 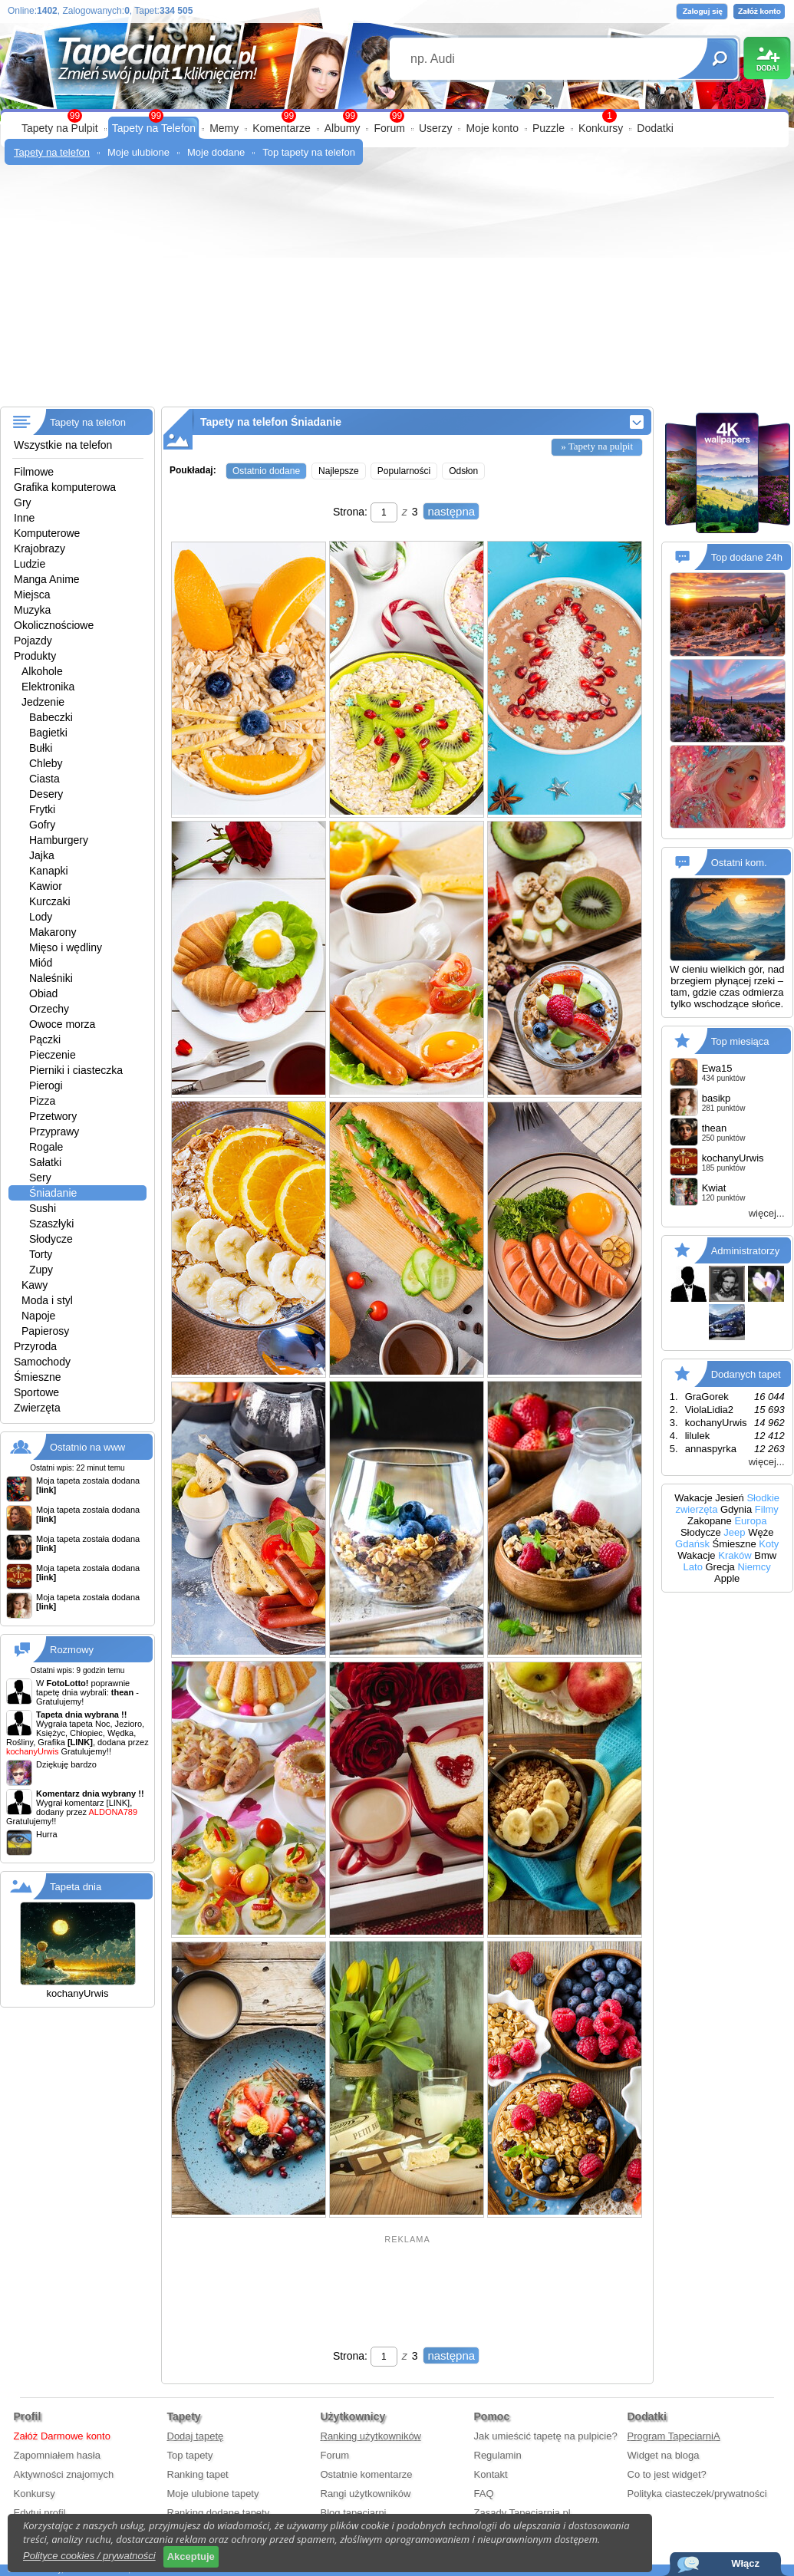 What do you see at coordinates (667, 2474) in the screenshot?
I see `Co to jest widget?` at bounding box center [667, 2474].